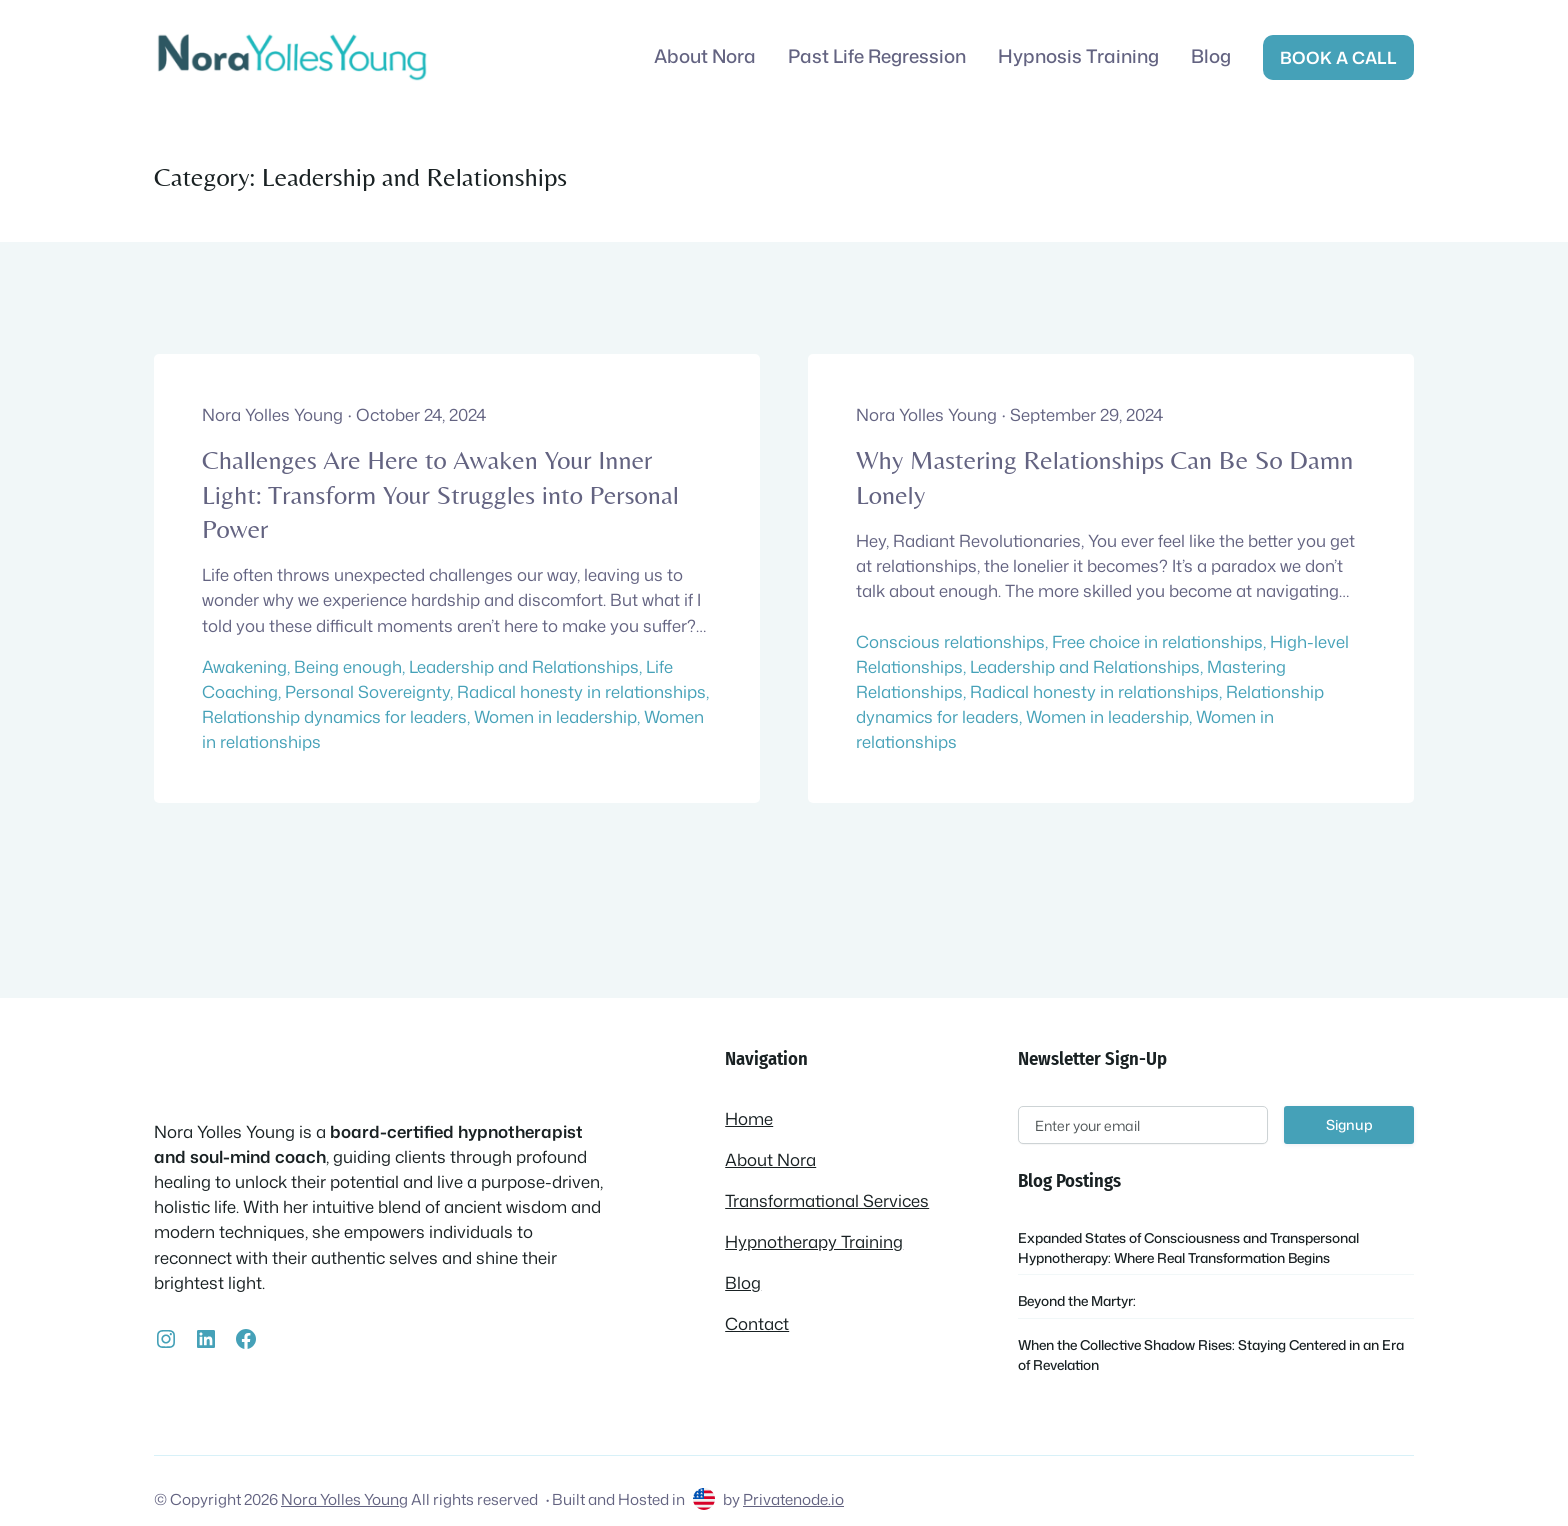 The height and width of the screenshot is (1526, 1568). What do you see at coordinates (1104, 477) in the screenshot?
I see `Why Mastering Relationships Can Be So Damn Lonely` at bounding box center [1104, 477].